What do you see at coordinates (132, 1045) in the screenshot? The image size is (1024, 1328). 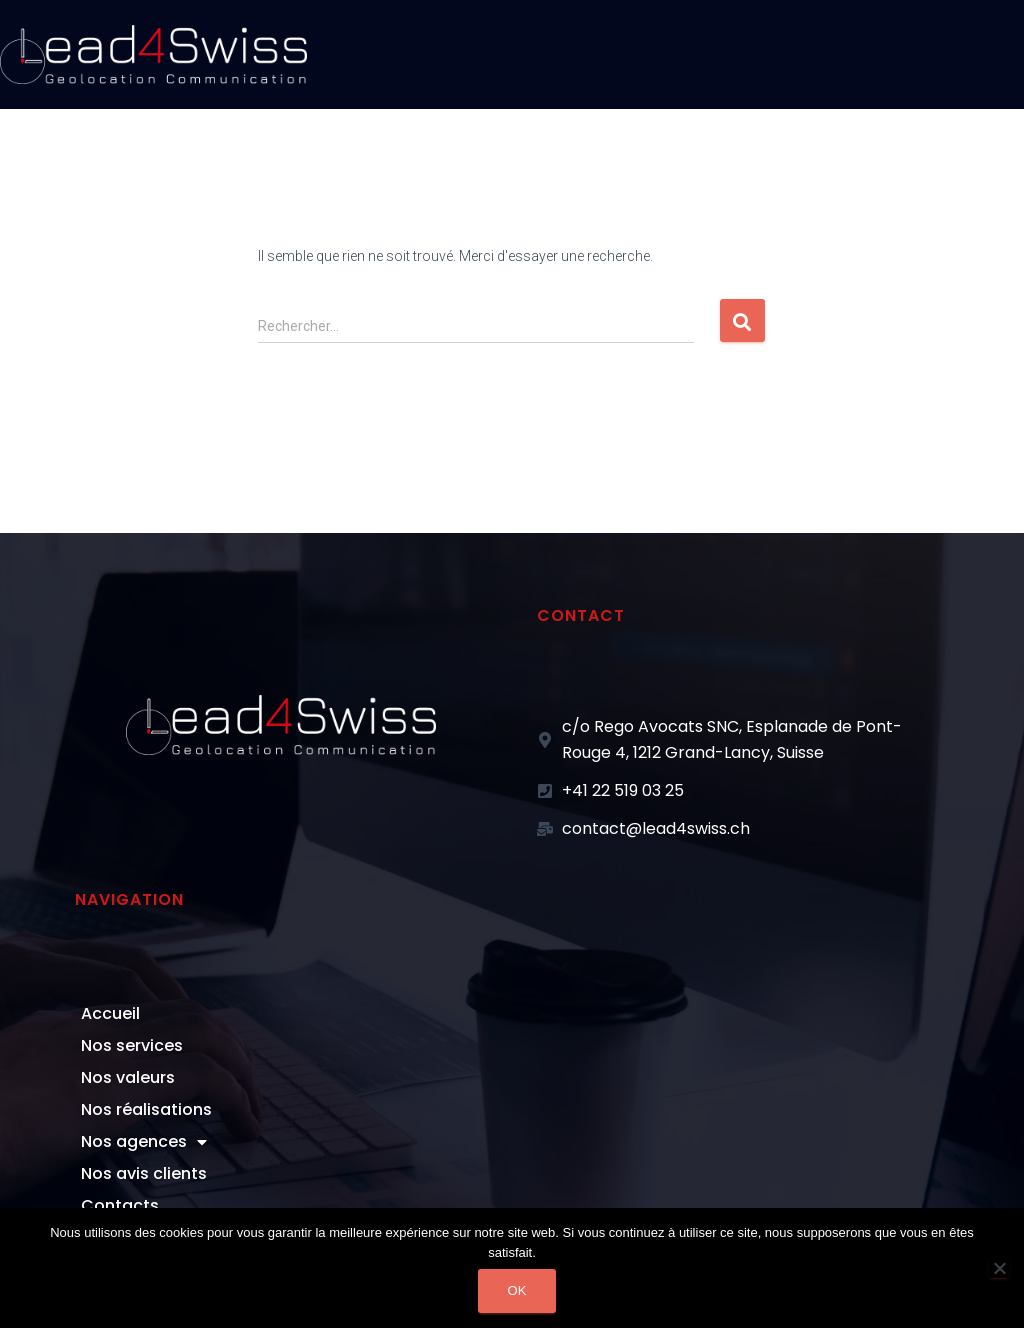 I see `Nos services` at bounding box center [132, 1045].